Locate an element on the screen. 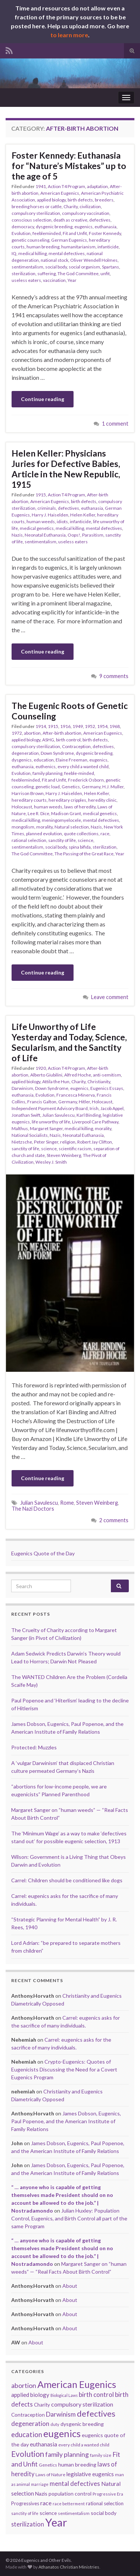 This screenshot has height=2576, width=140. Nietzsche is located at coordinates (22, 1142).